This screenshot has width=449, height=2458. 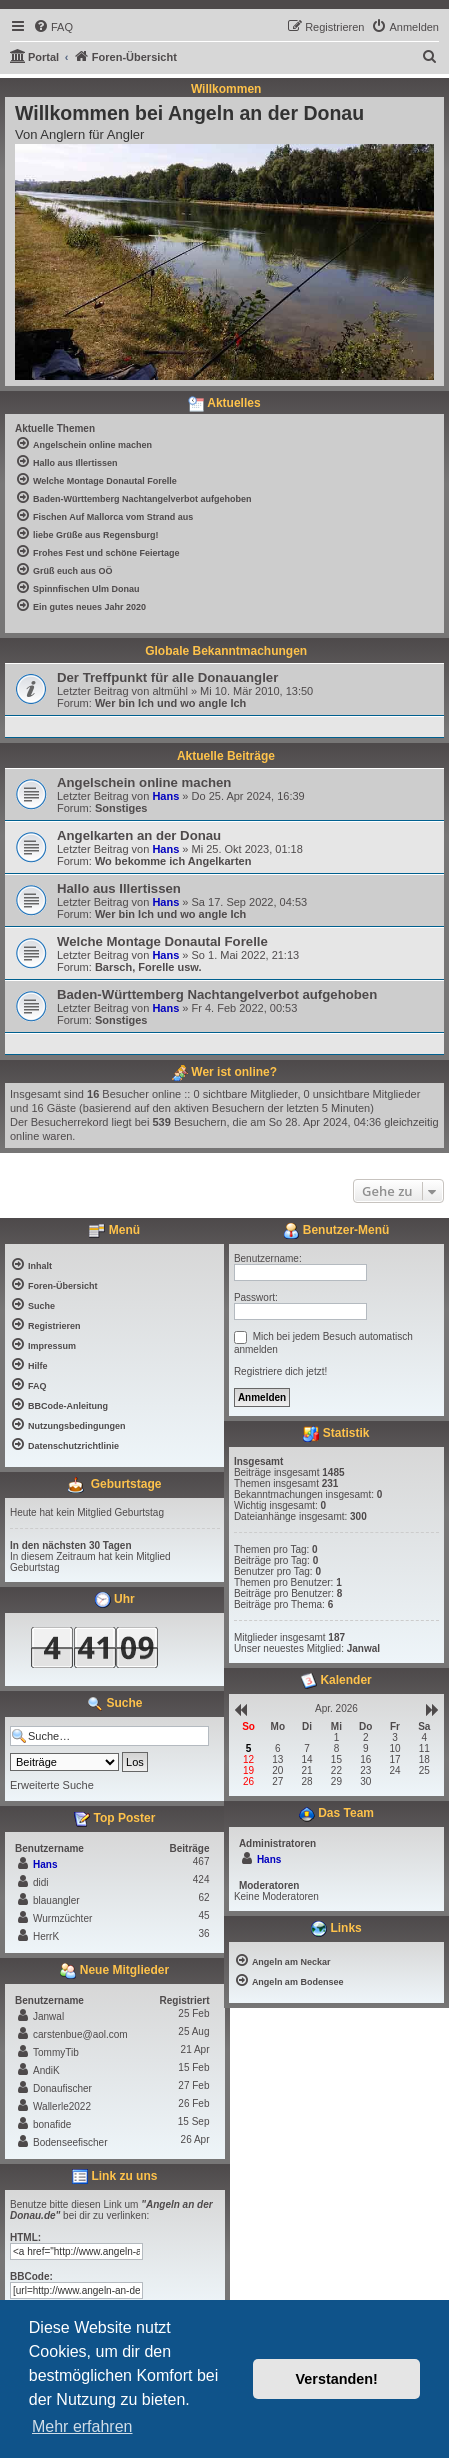 I want to click on didi, so click(x=41, y=1882).